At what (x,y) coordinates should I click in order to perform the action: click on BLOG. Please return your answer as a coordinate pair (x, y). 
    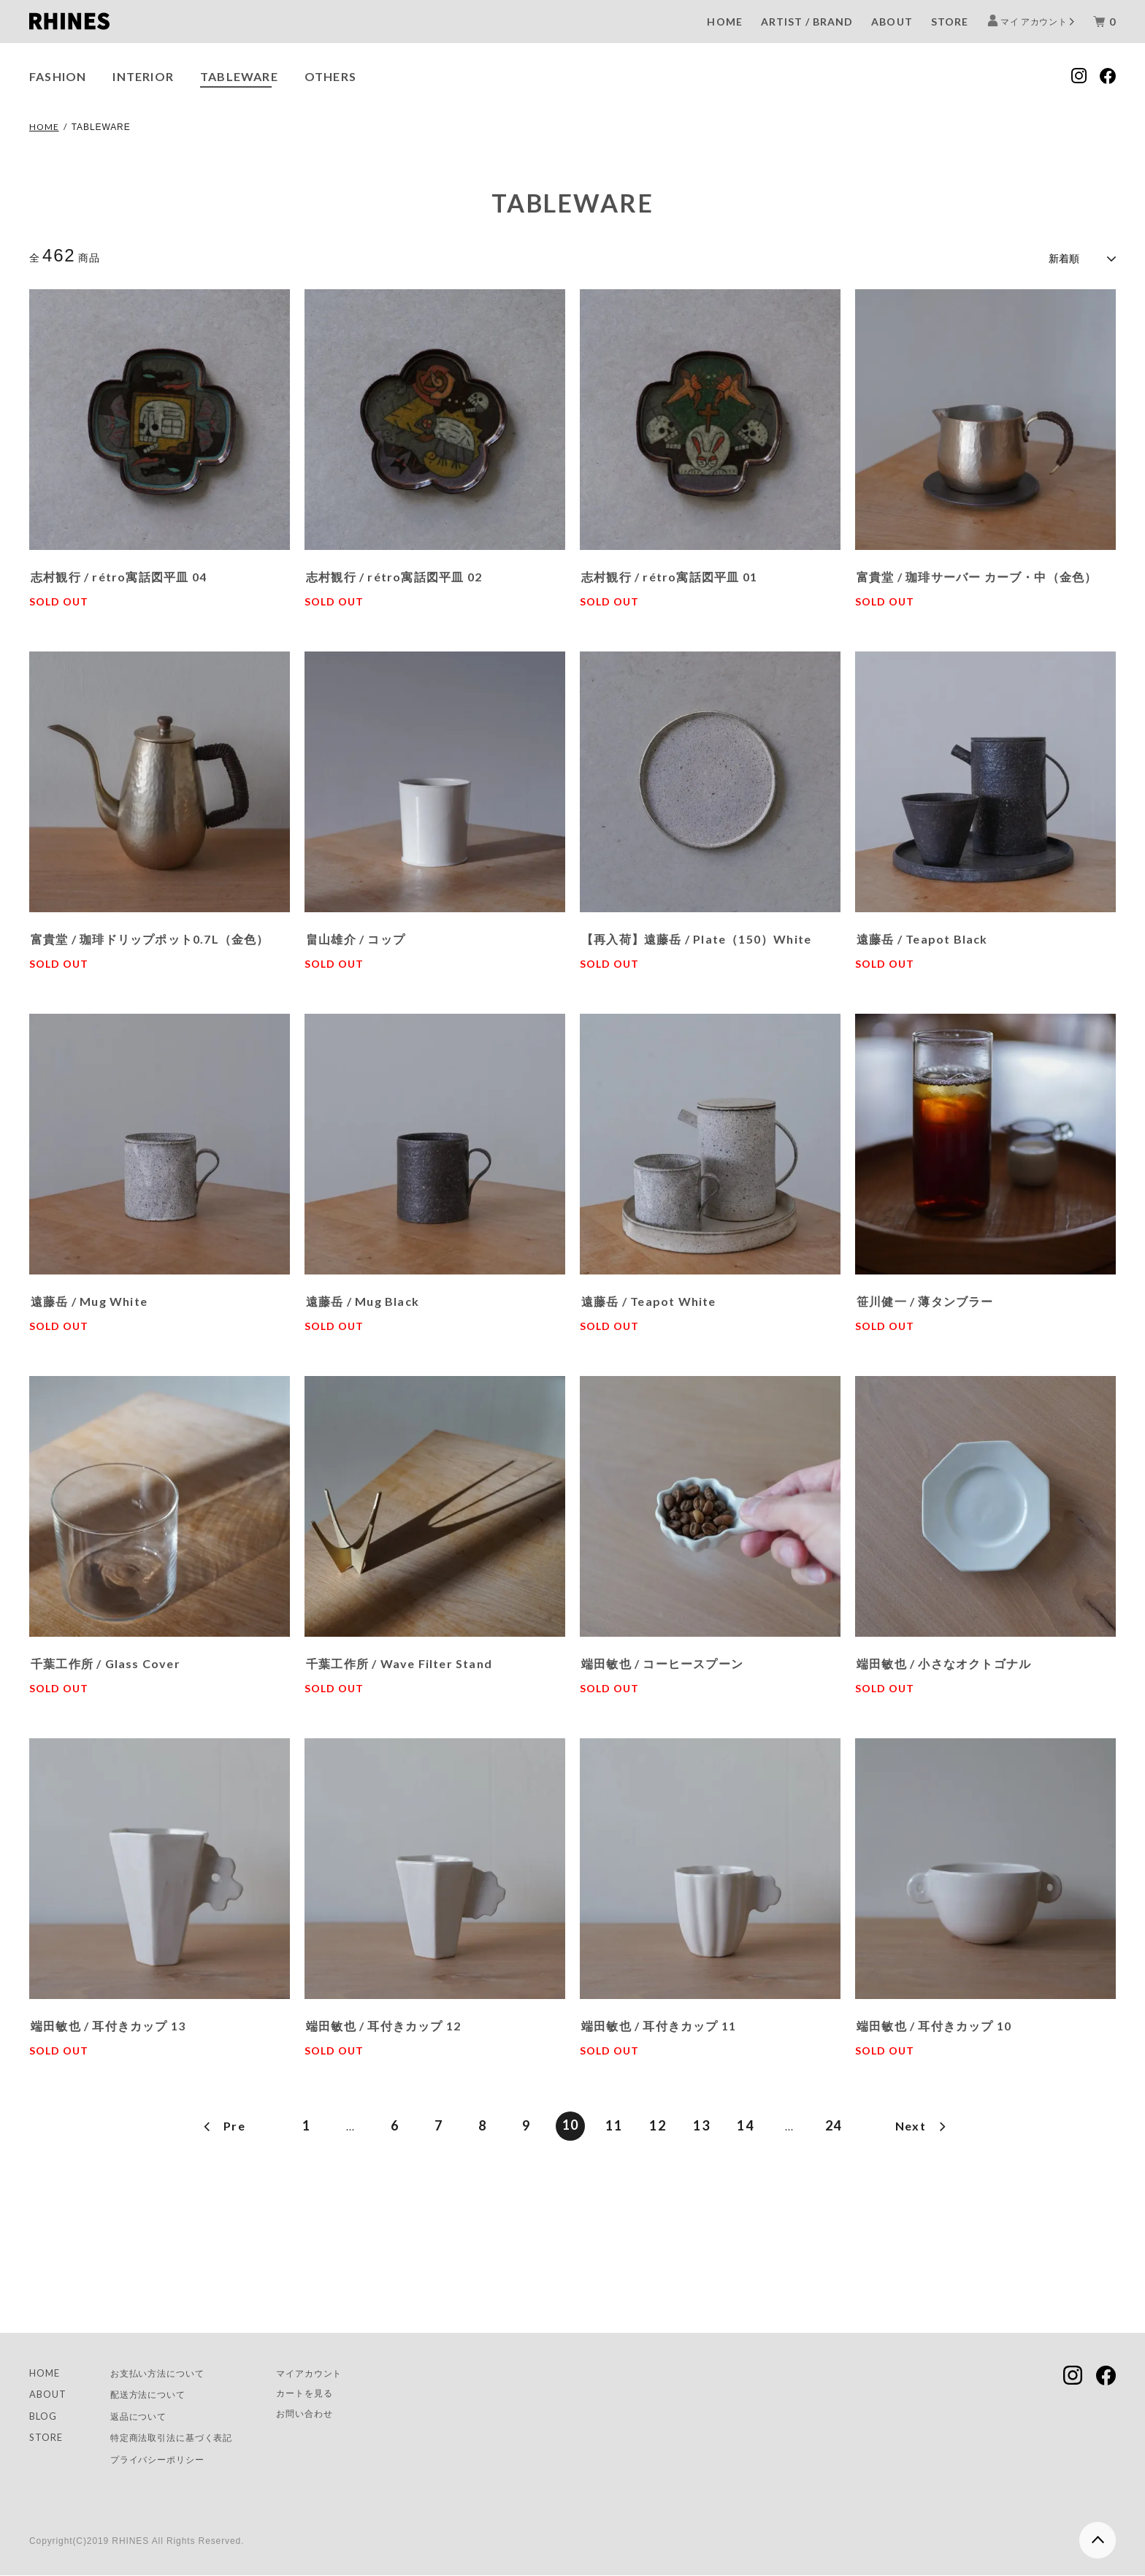
    Looking at the image, I should click on (44, 2415).